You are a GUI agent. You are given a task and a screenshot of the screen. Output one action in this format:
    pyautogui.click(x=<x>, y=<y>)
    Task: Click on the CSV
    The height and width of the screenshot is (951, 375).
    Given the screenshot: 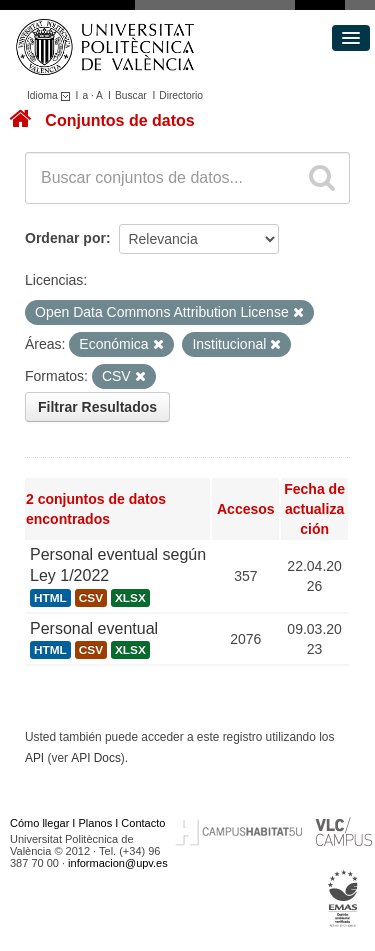 What is the action you would take?
    pyautogui.click(x=91, y=598)
    